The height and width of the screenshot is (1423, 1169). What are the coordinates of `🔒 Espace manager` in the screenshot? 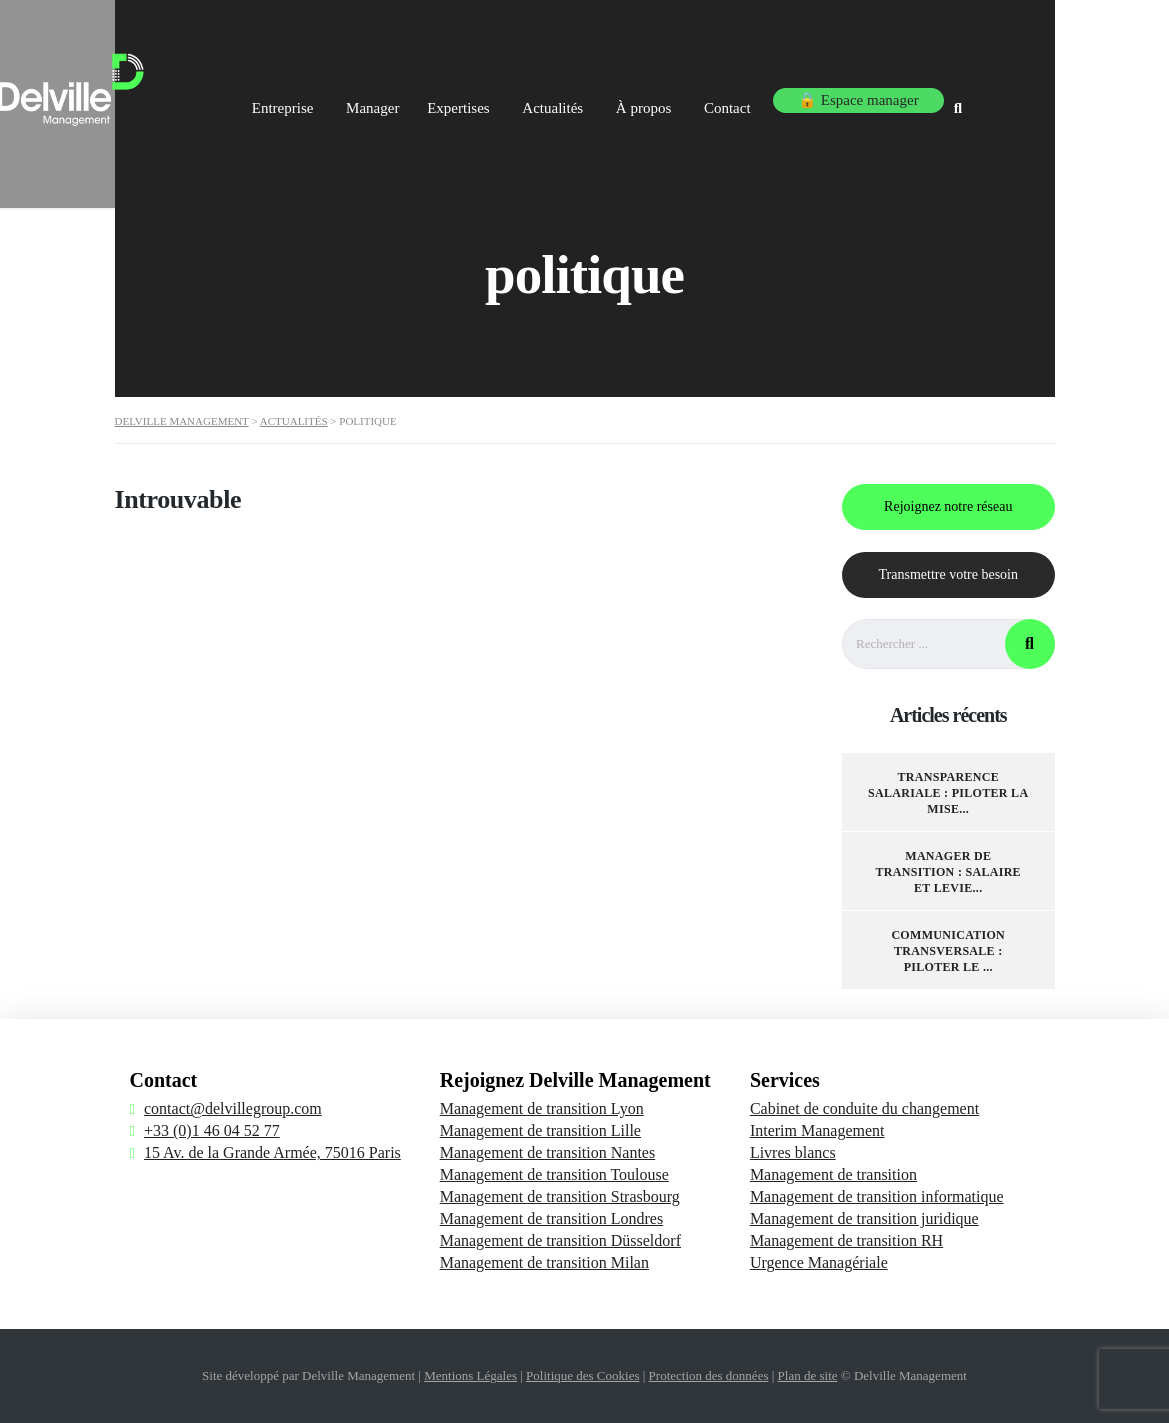 It's located at (936, 98).